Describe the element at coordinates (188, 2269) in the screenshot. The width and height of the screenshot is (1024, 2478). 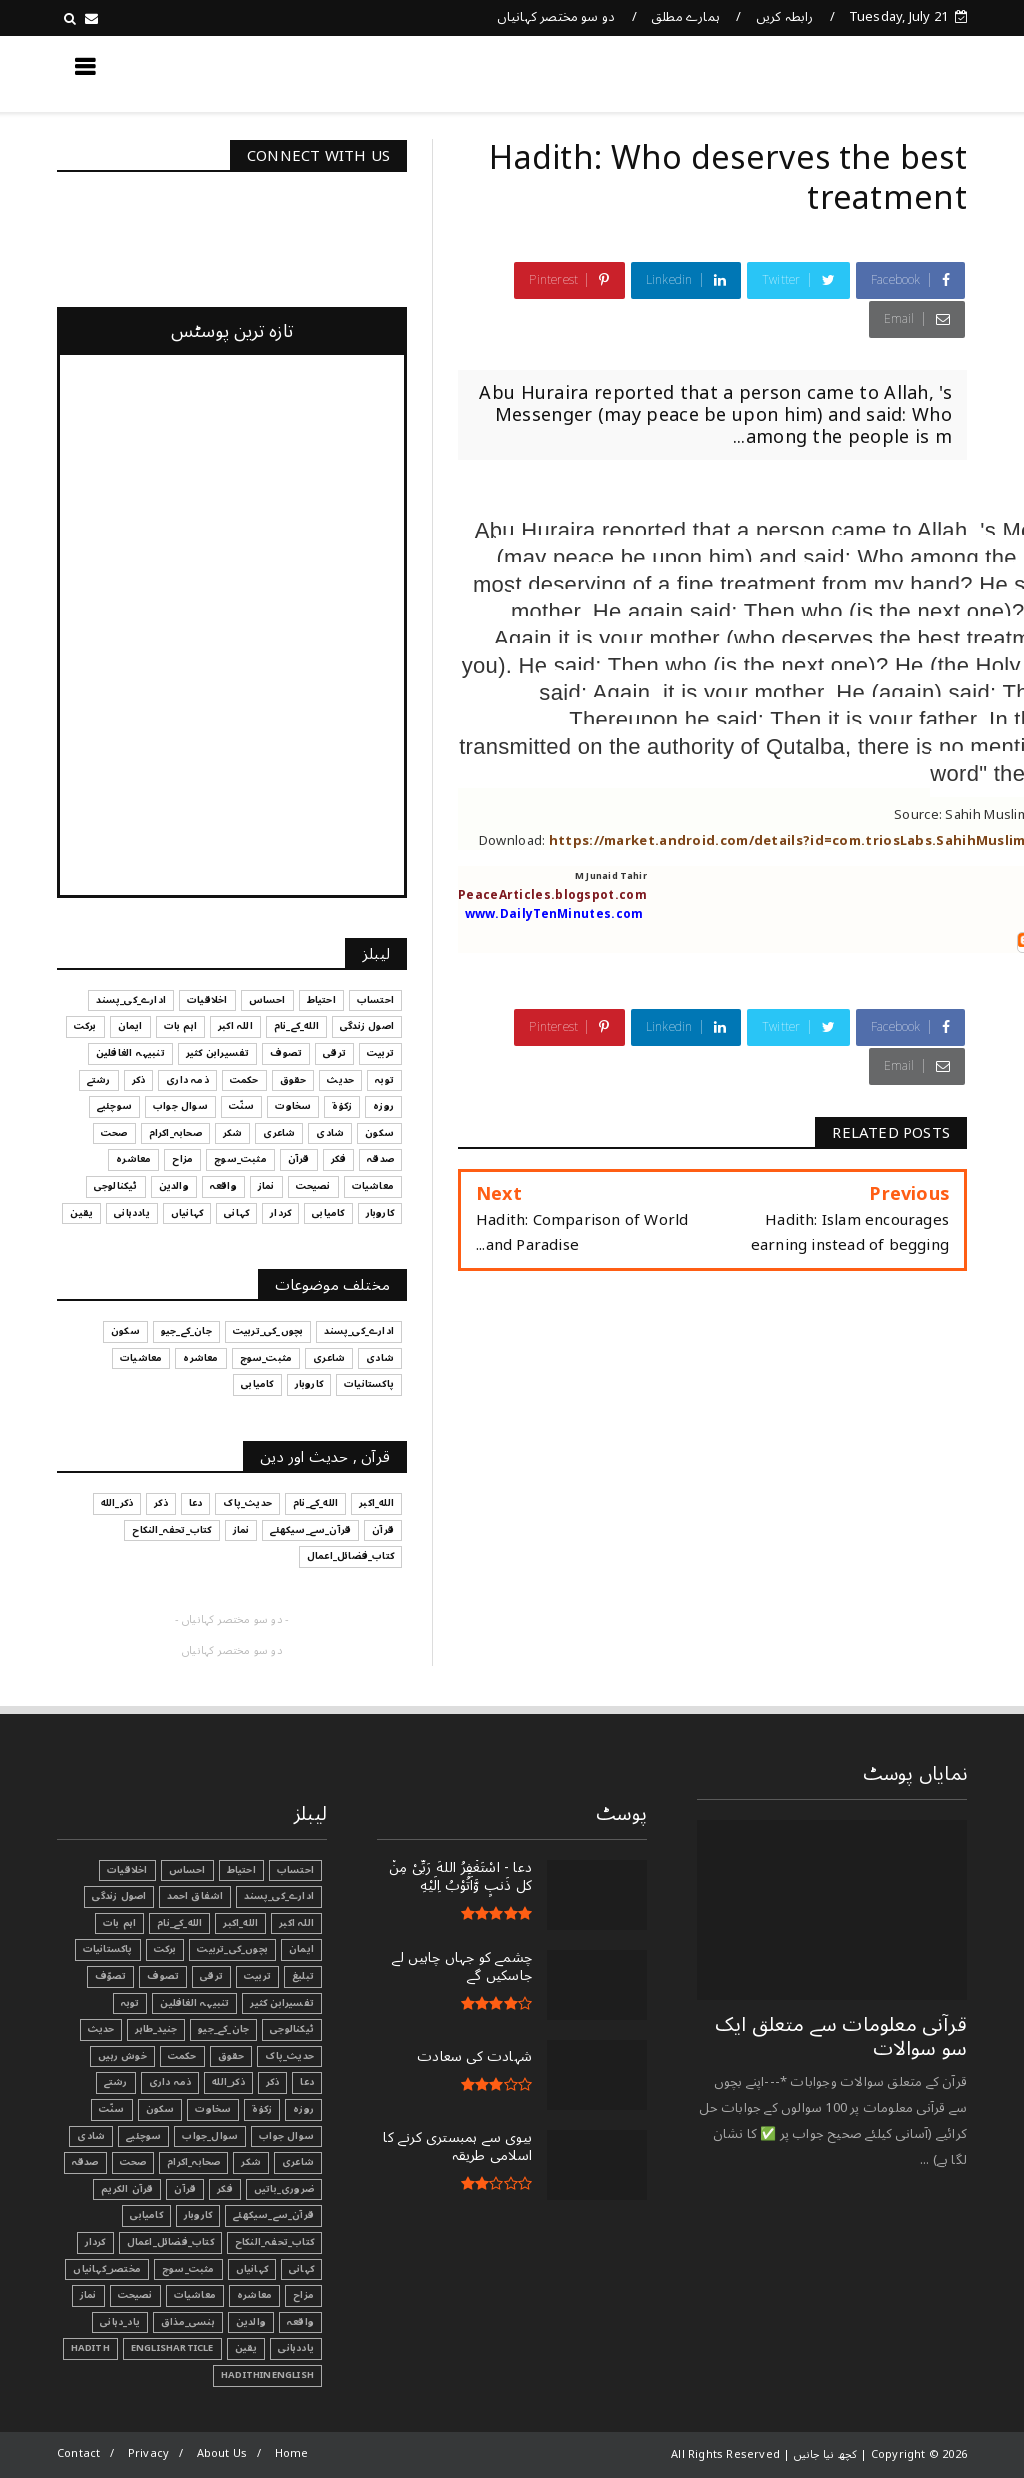
I see `مثبت_سوچ` at that location.